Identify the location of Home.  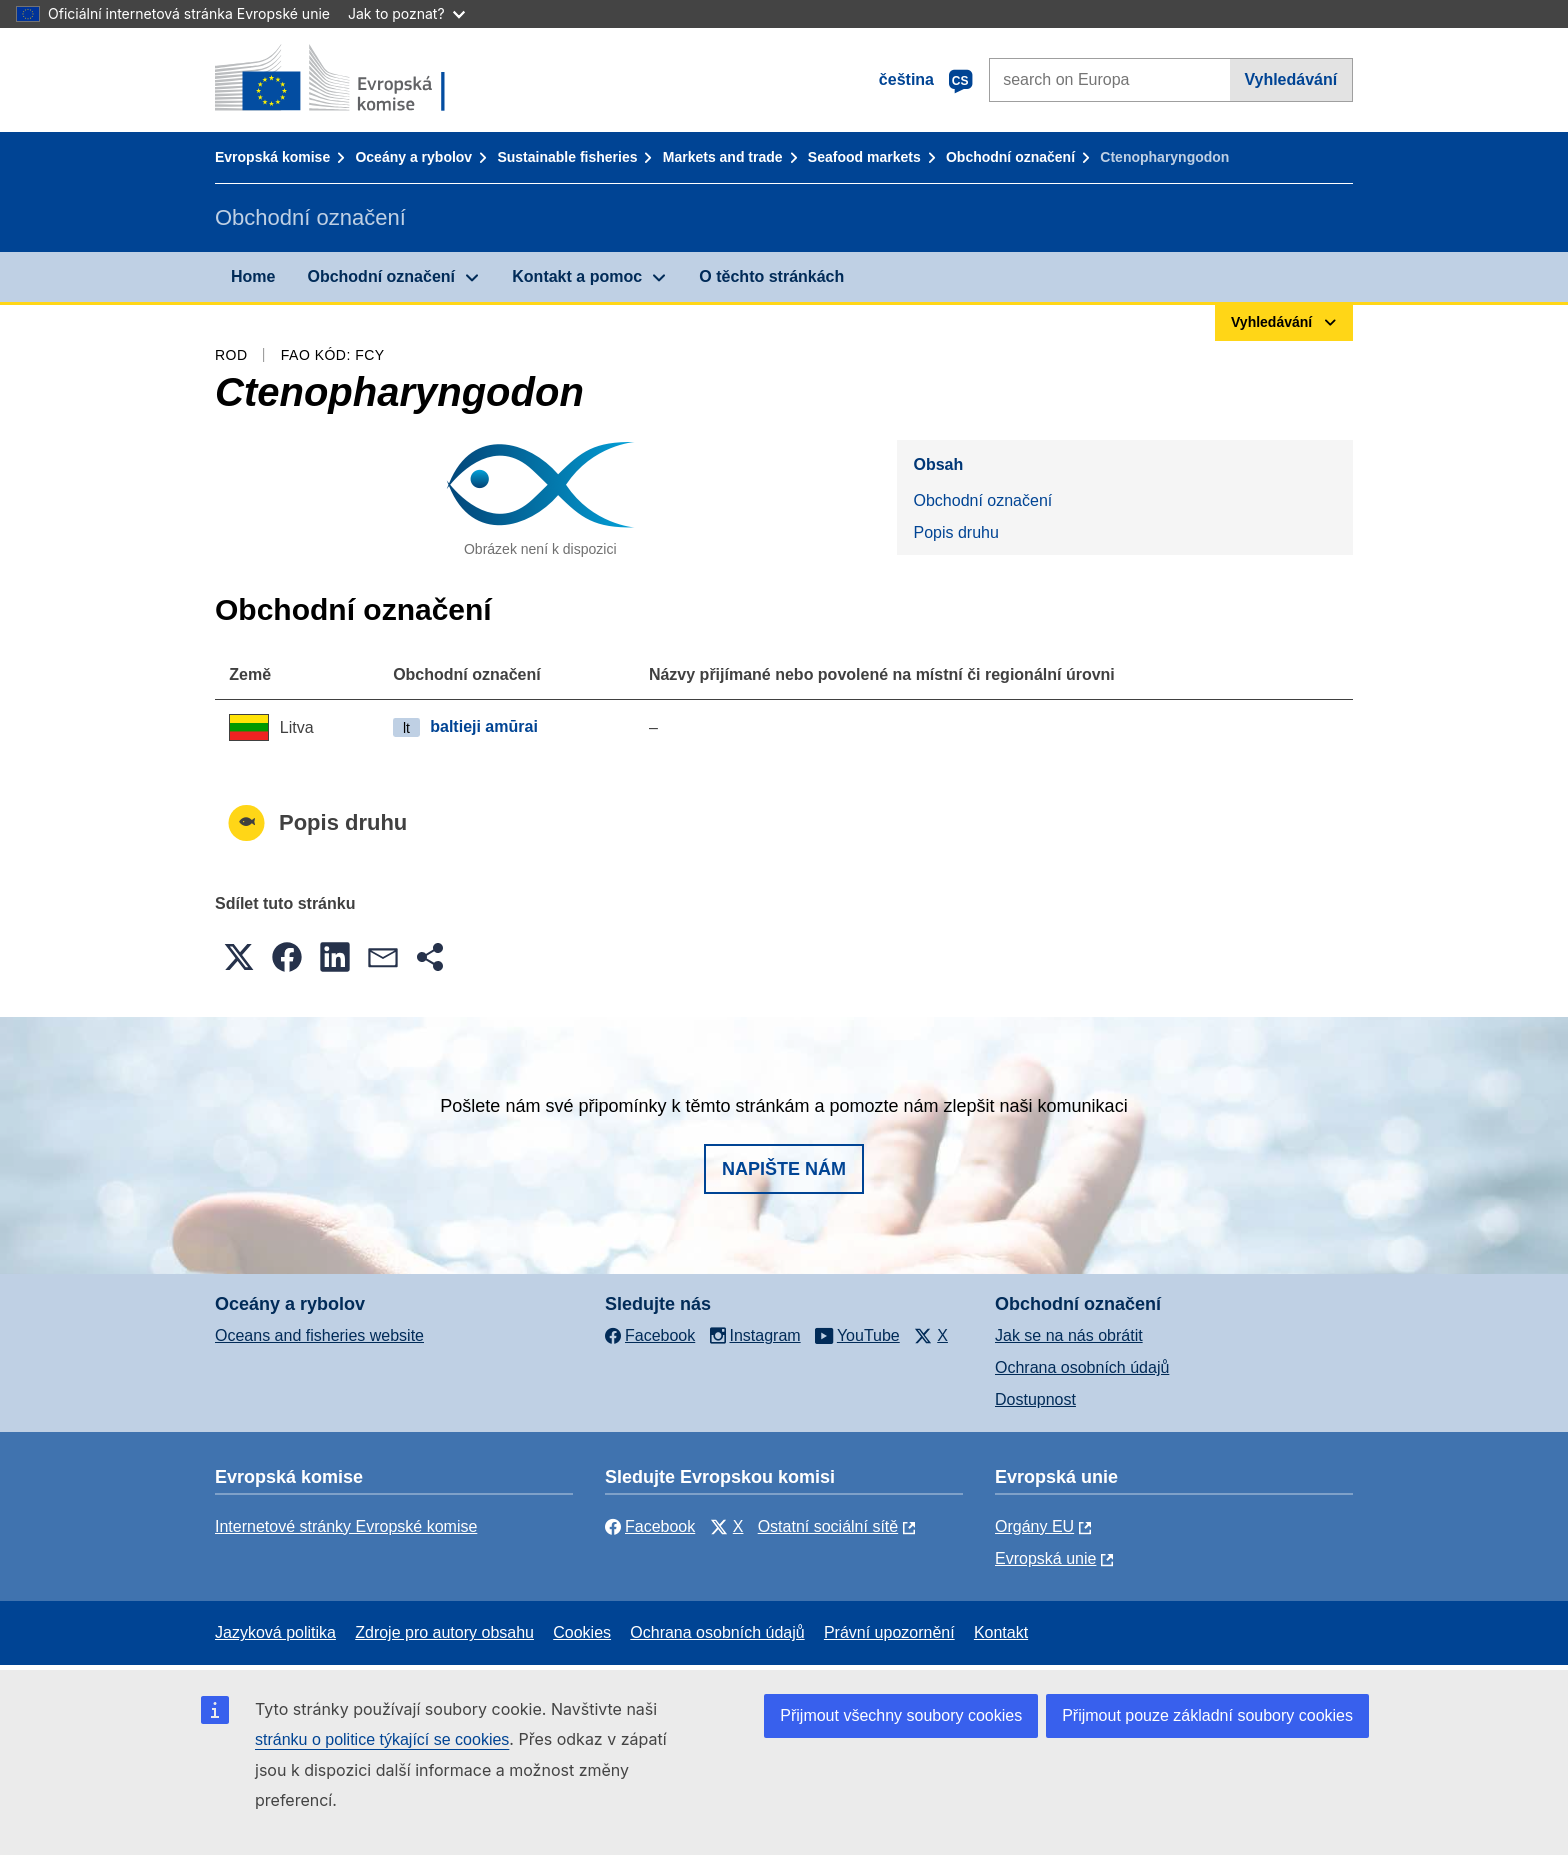
(253, 276).